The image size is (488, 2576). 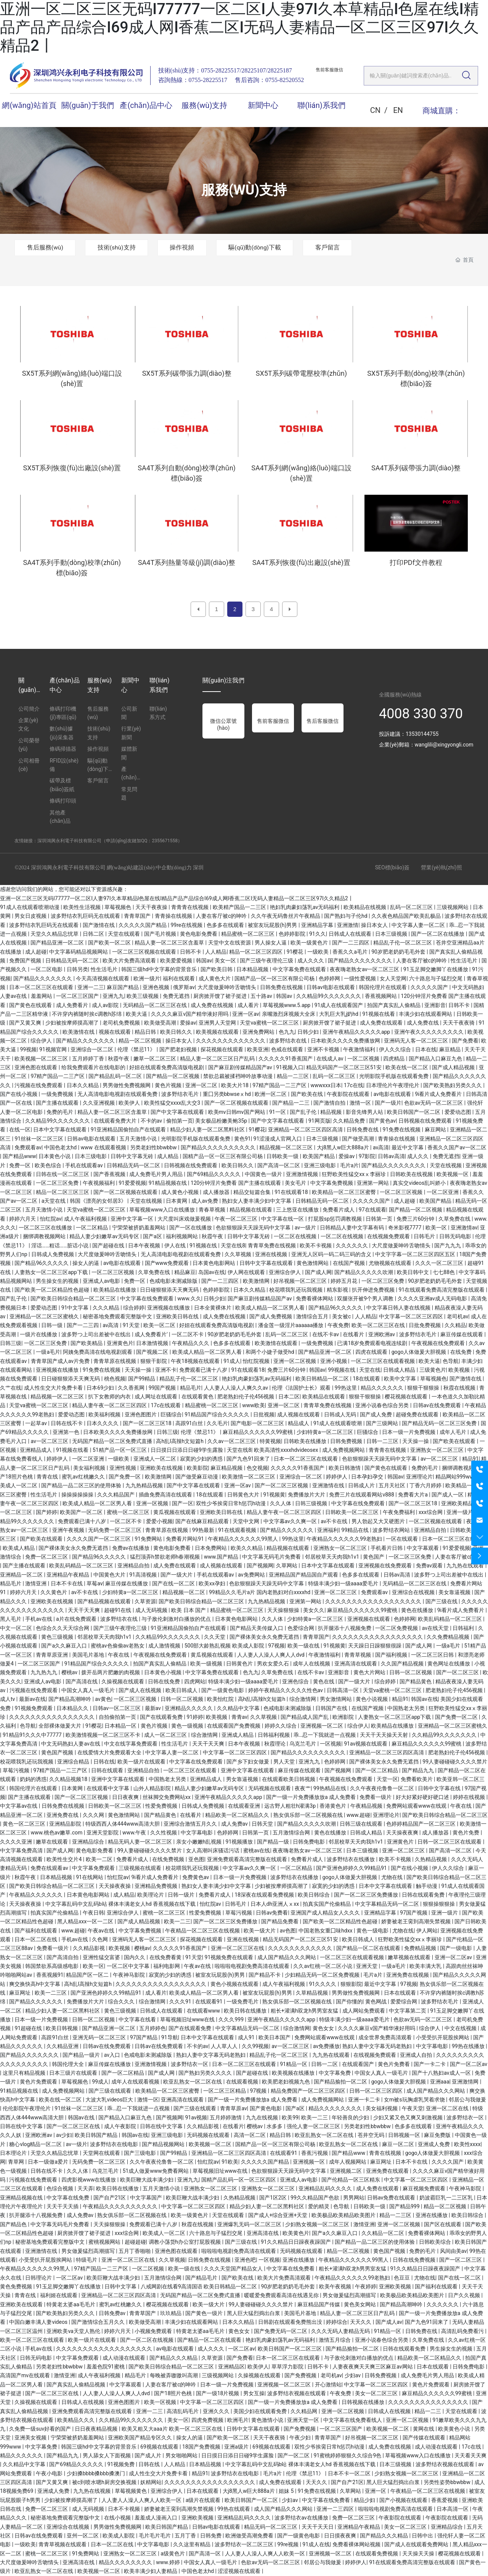 I want to click on www.婷婷, so click(x=168, y=2562).